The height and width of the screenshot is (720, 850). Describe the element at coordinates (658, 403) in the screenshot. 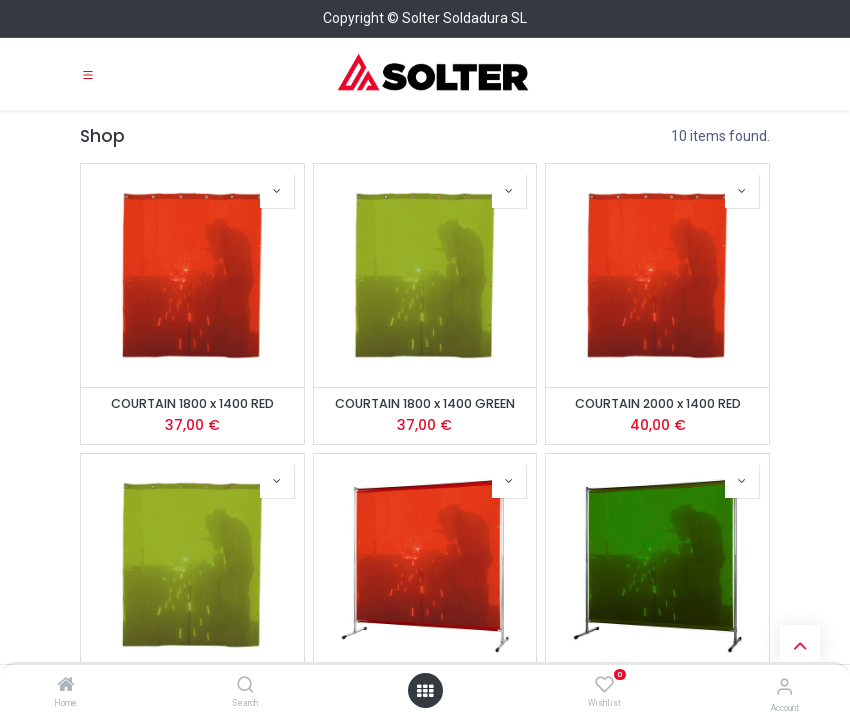

I see `COURTAIN 2000 x 1400 RED` at that location.